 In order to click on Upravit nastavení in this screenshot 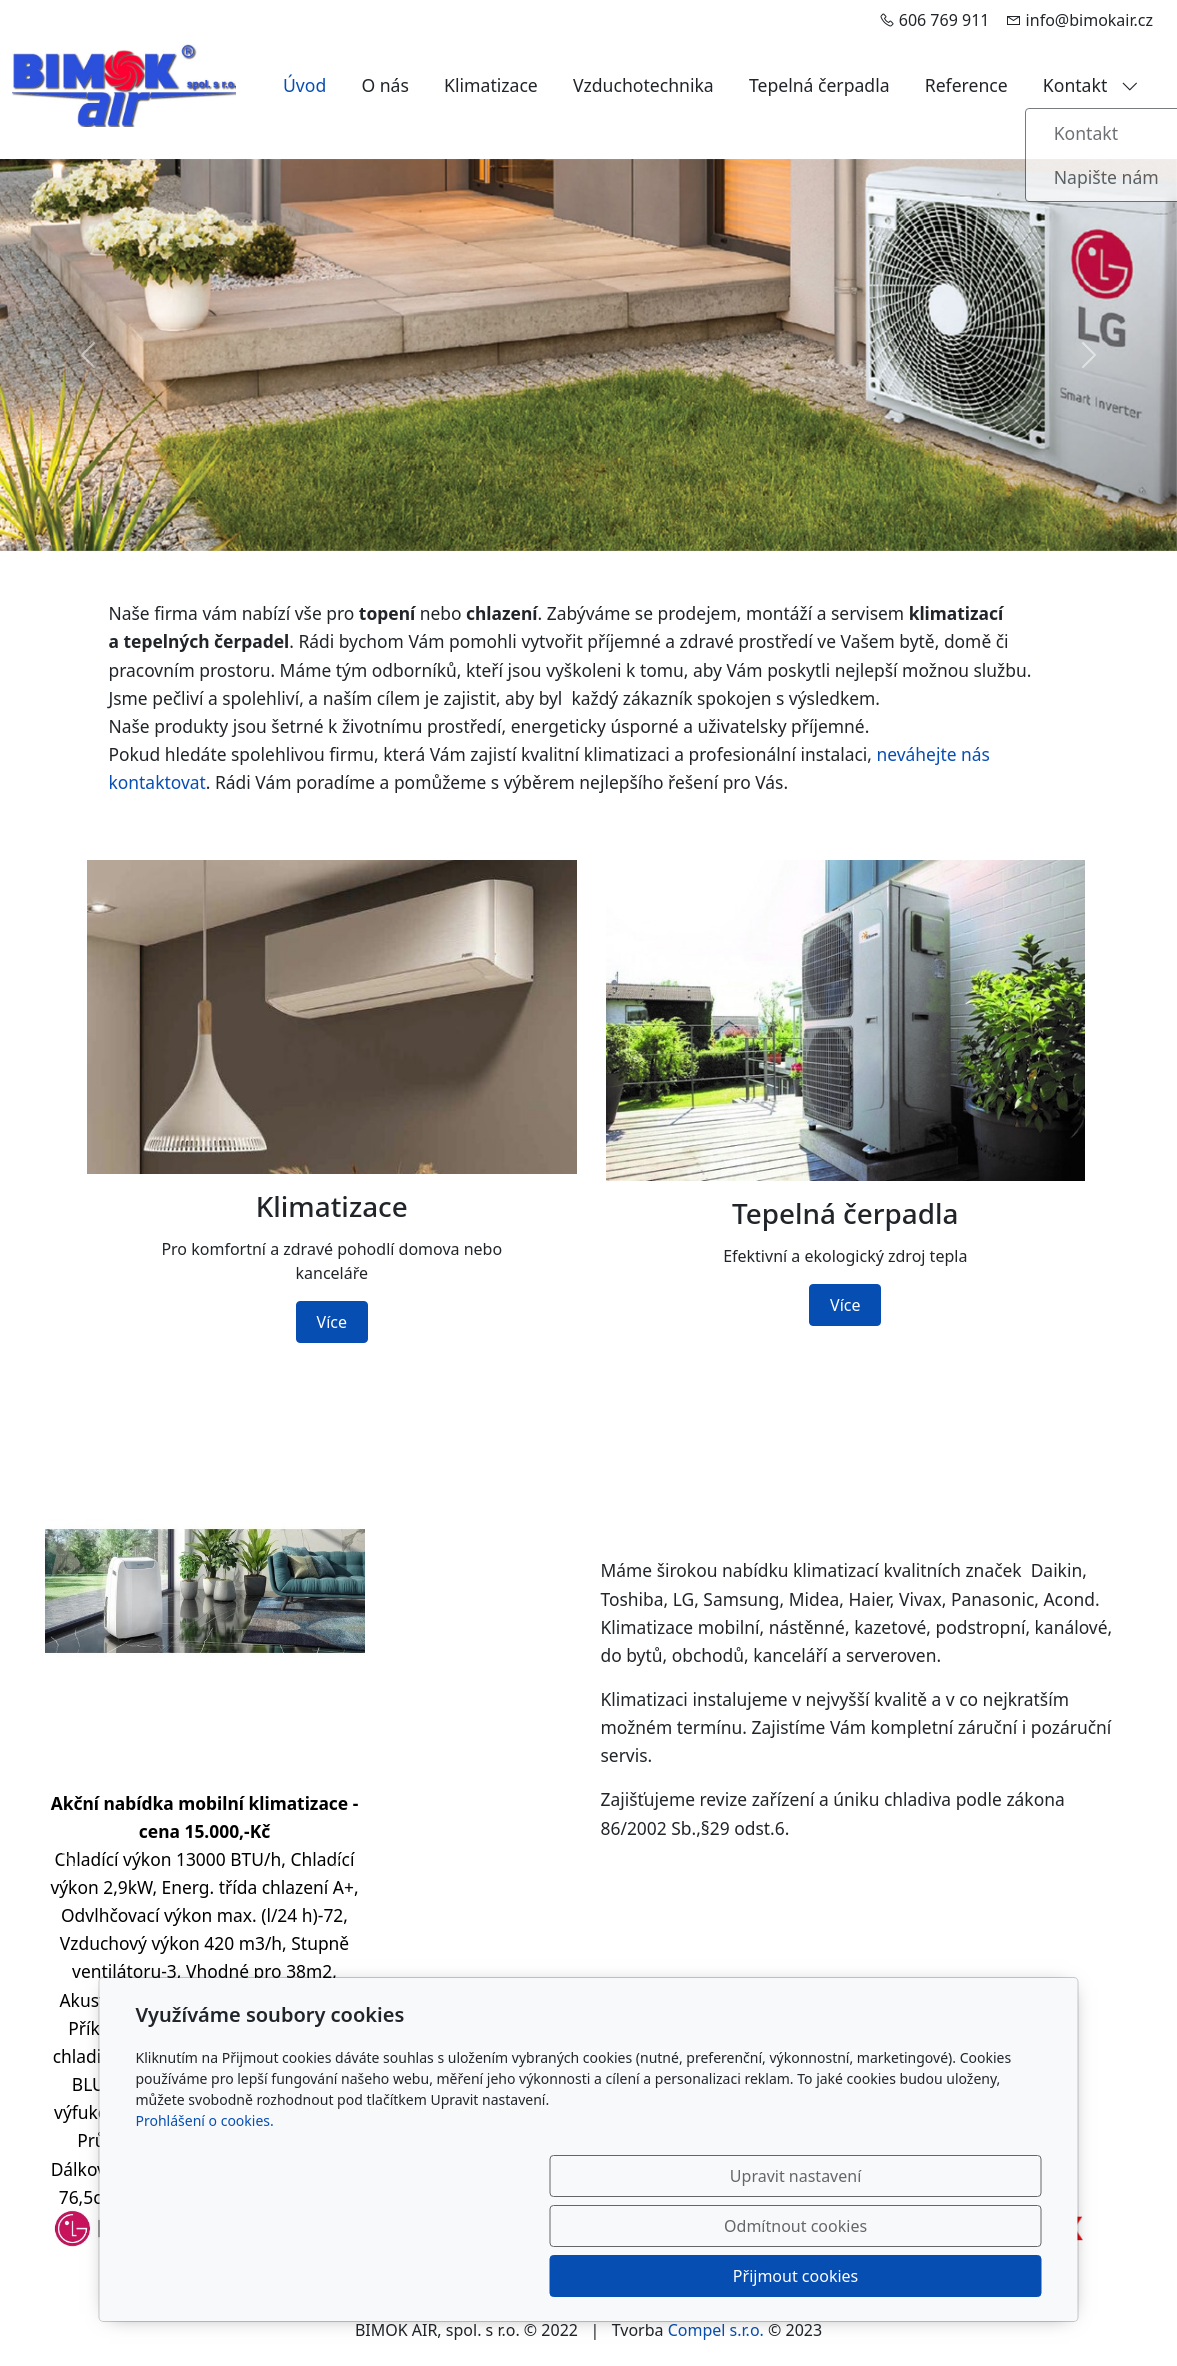, I will do `click(545, 2276)`.